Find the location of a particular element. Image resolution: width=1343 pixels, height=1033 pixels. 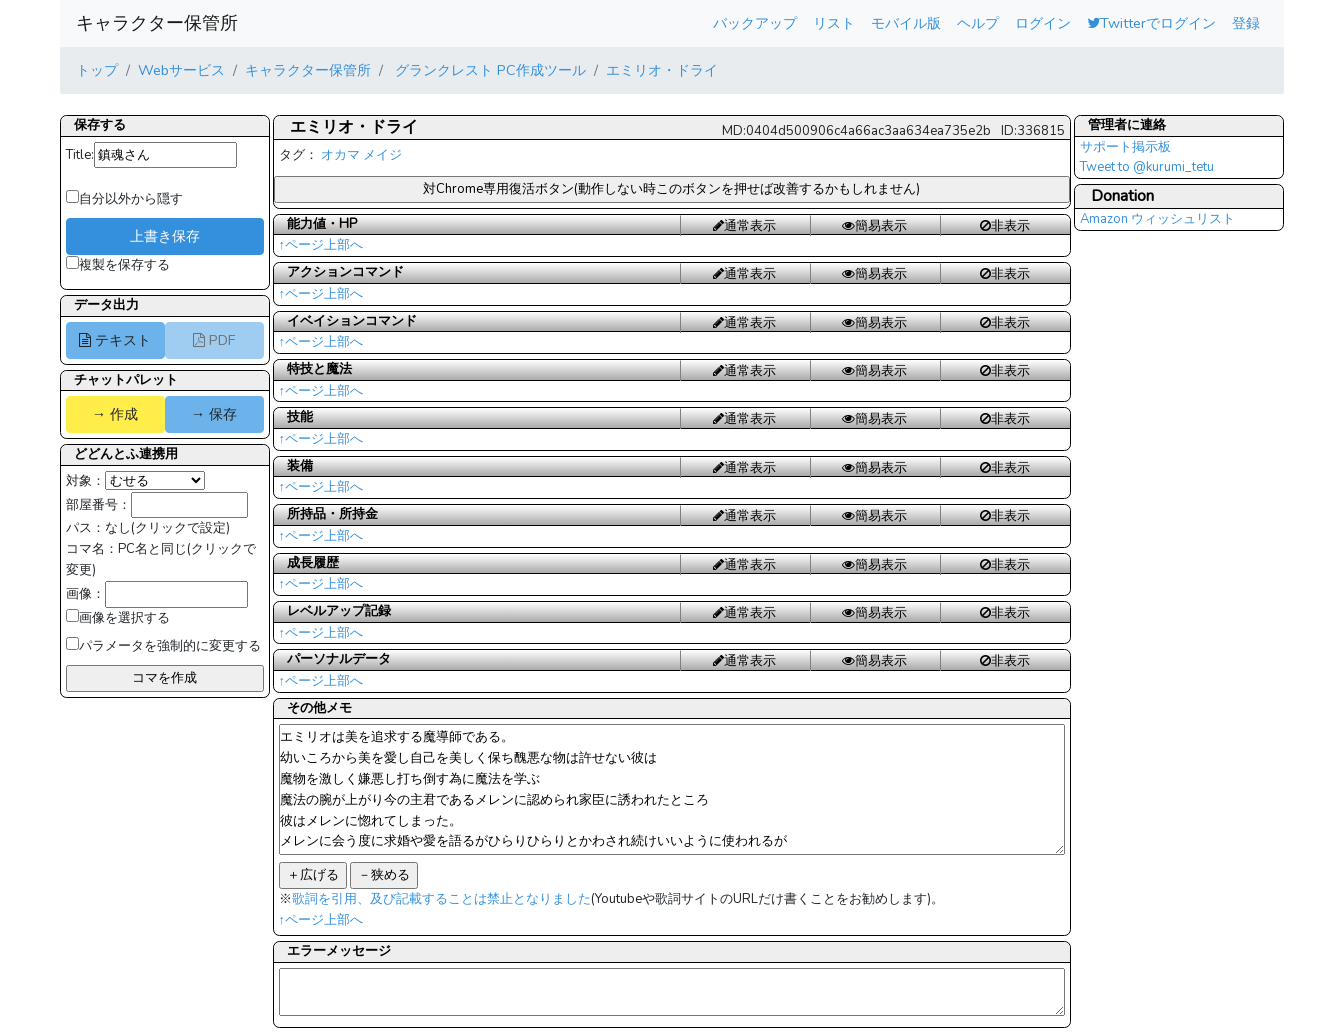

↑ページ上部へ is located at coordinates (321, 245).